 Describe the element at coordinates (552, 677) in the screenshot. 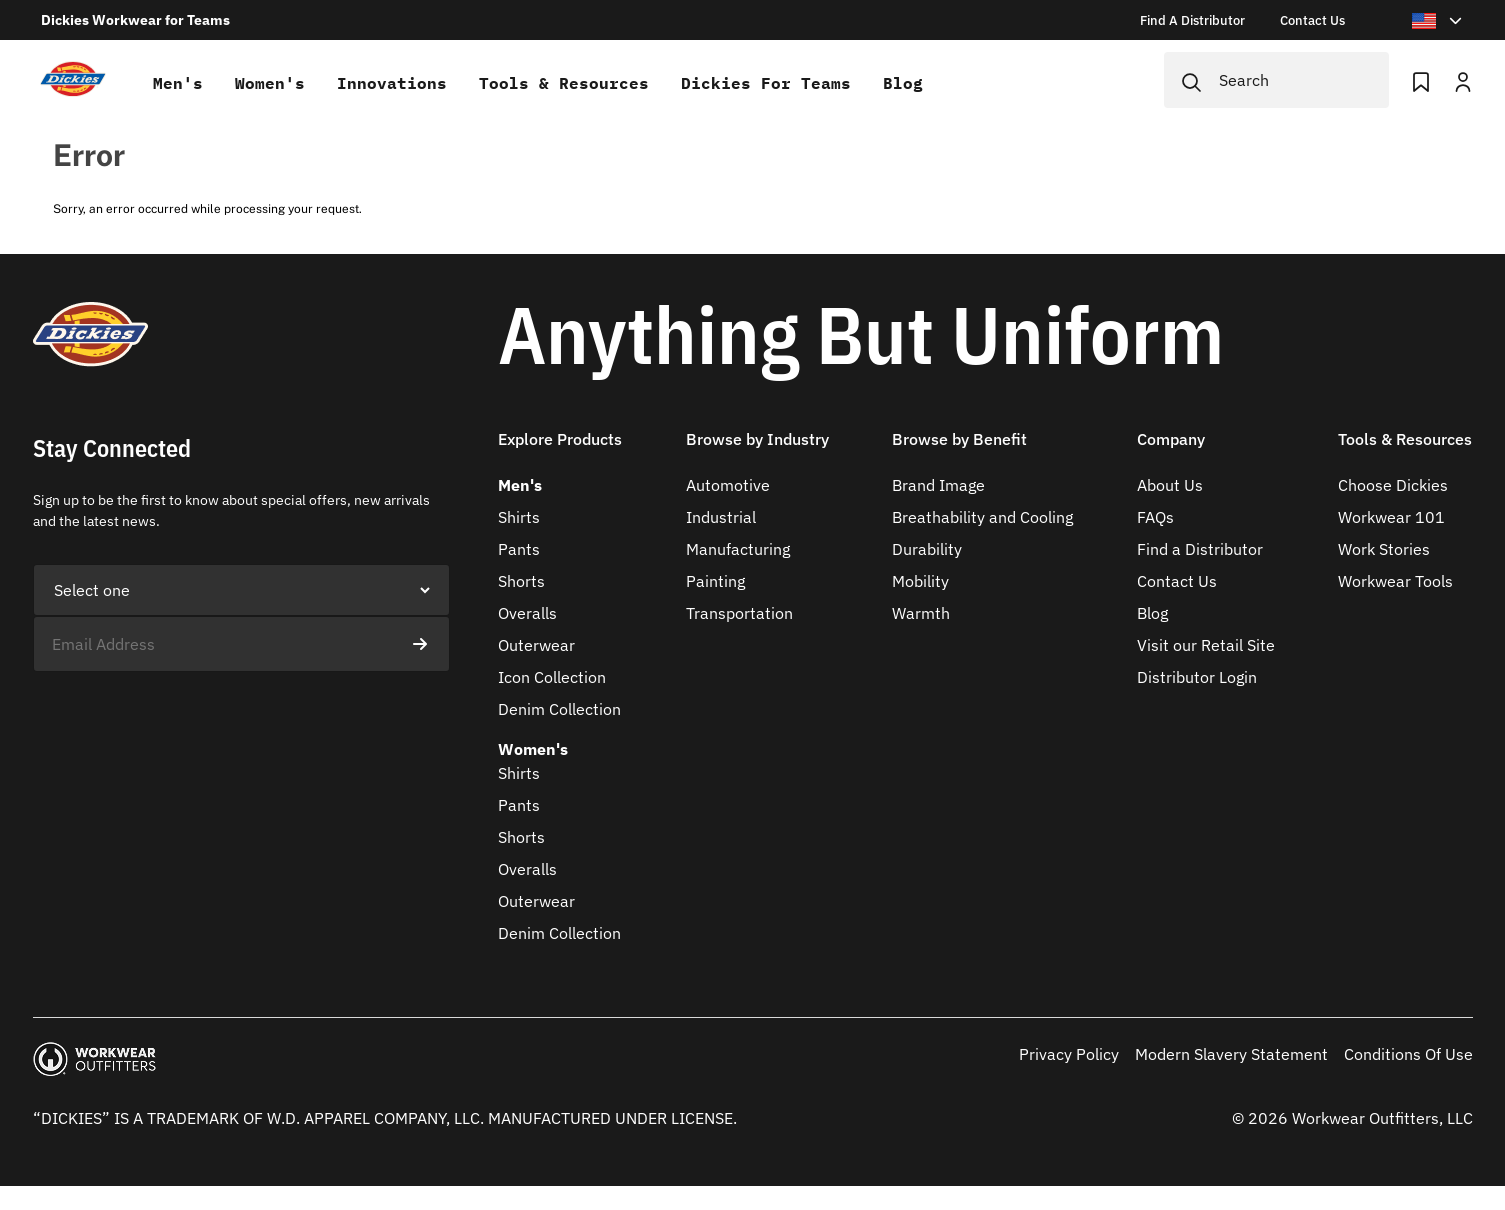

I see `Icon Collection` at that location.